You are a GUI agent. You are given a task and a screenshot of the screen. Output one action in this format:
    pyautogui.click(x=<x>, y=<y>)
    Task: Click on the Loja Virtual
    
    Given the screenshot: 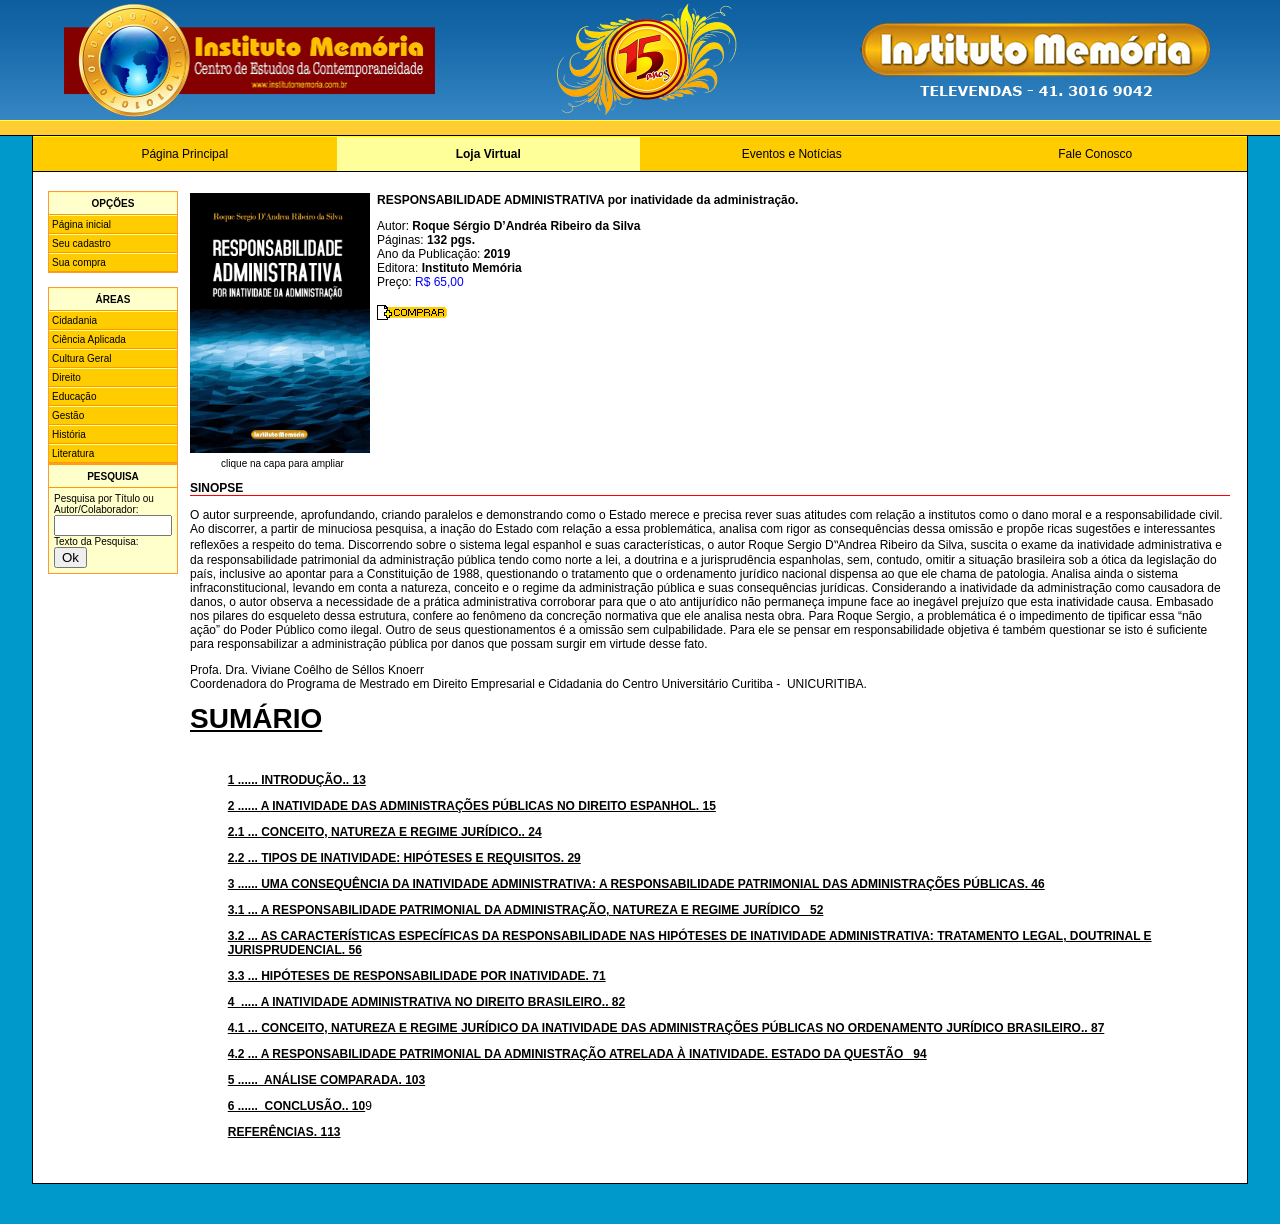 What is the action you would take?
    pyautogui.click(x=488, y=154)
    